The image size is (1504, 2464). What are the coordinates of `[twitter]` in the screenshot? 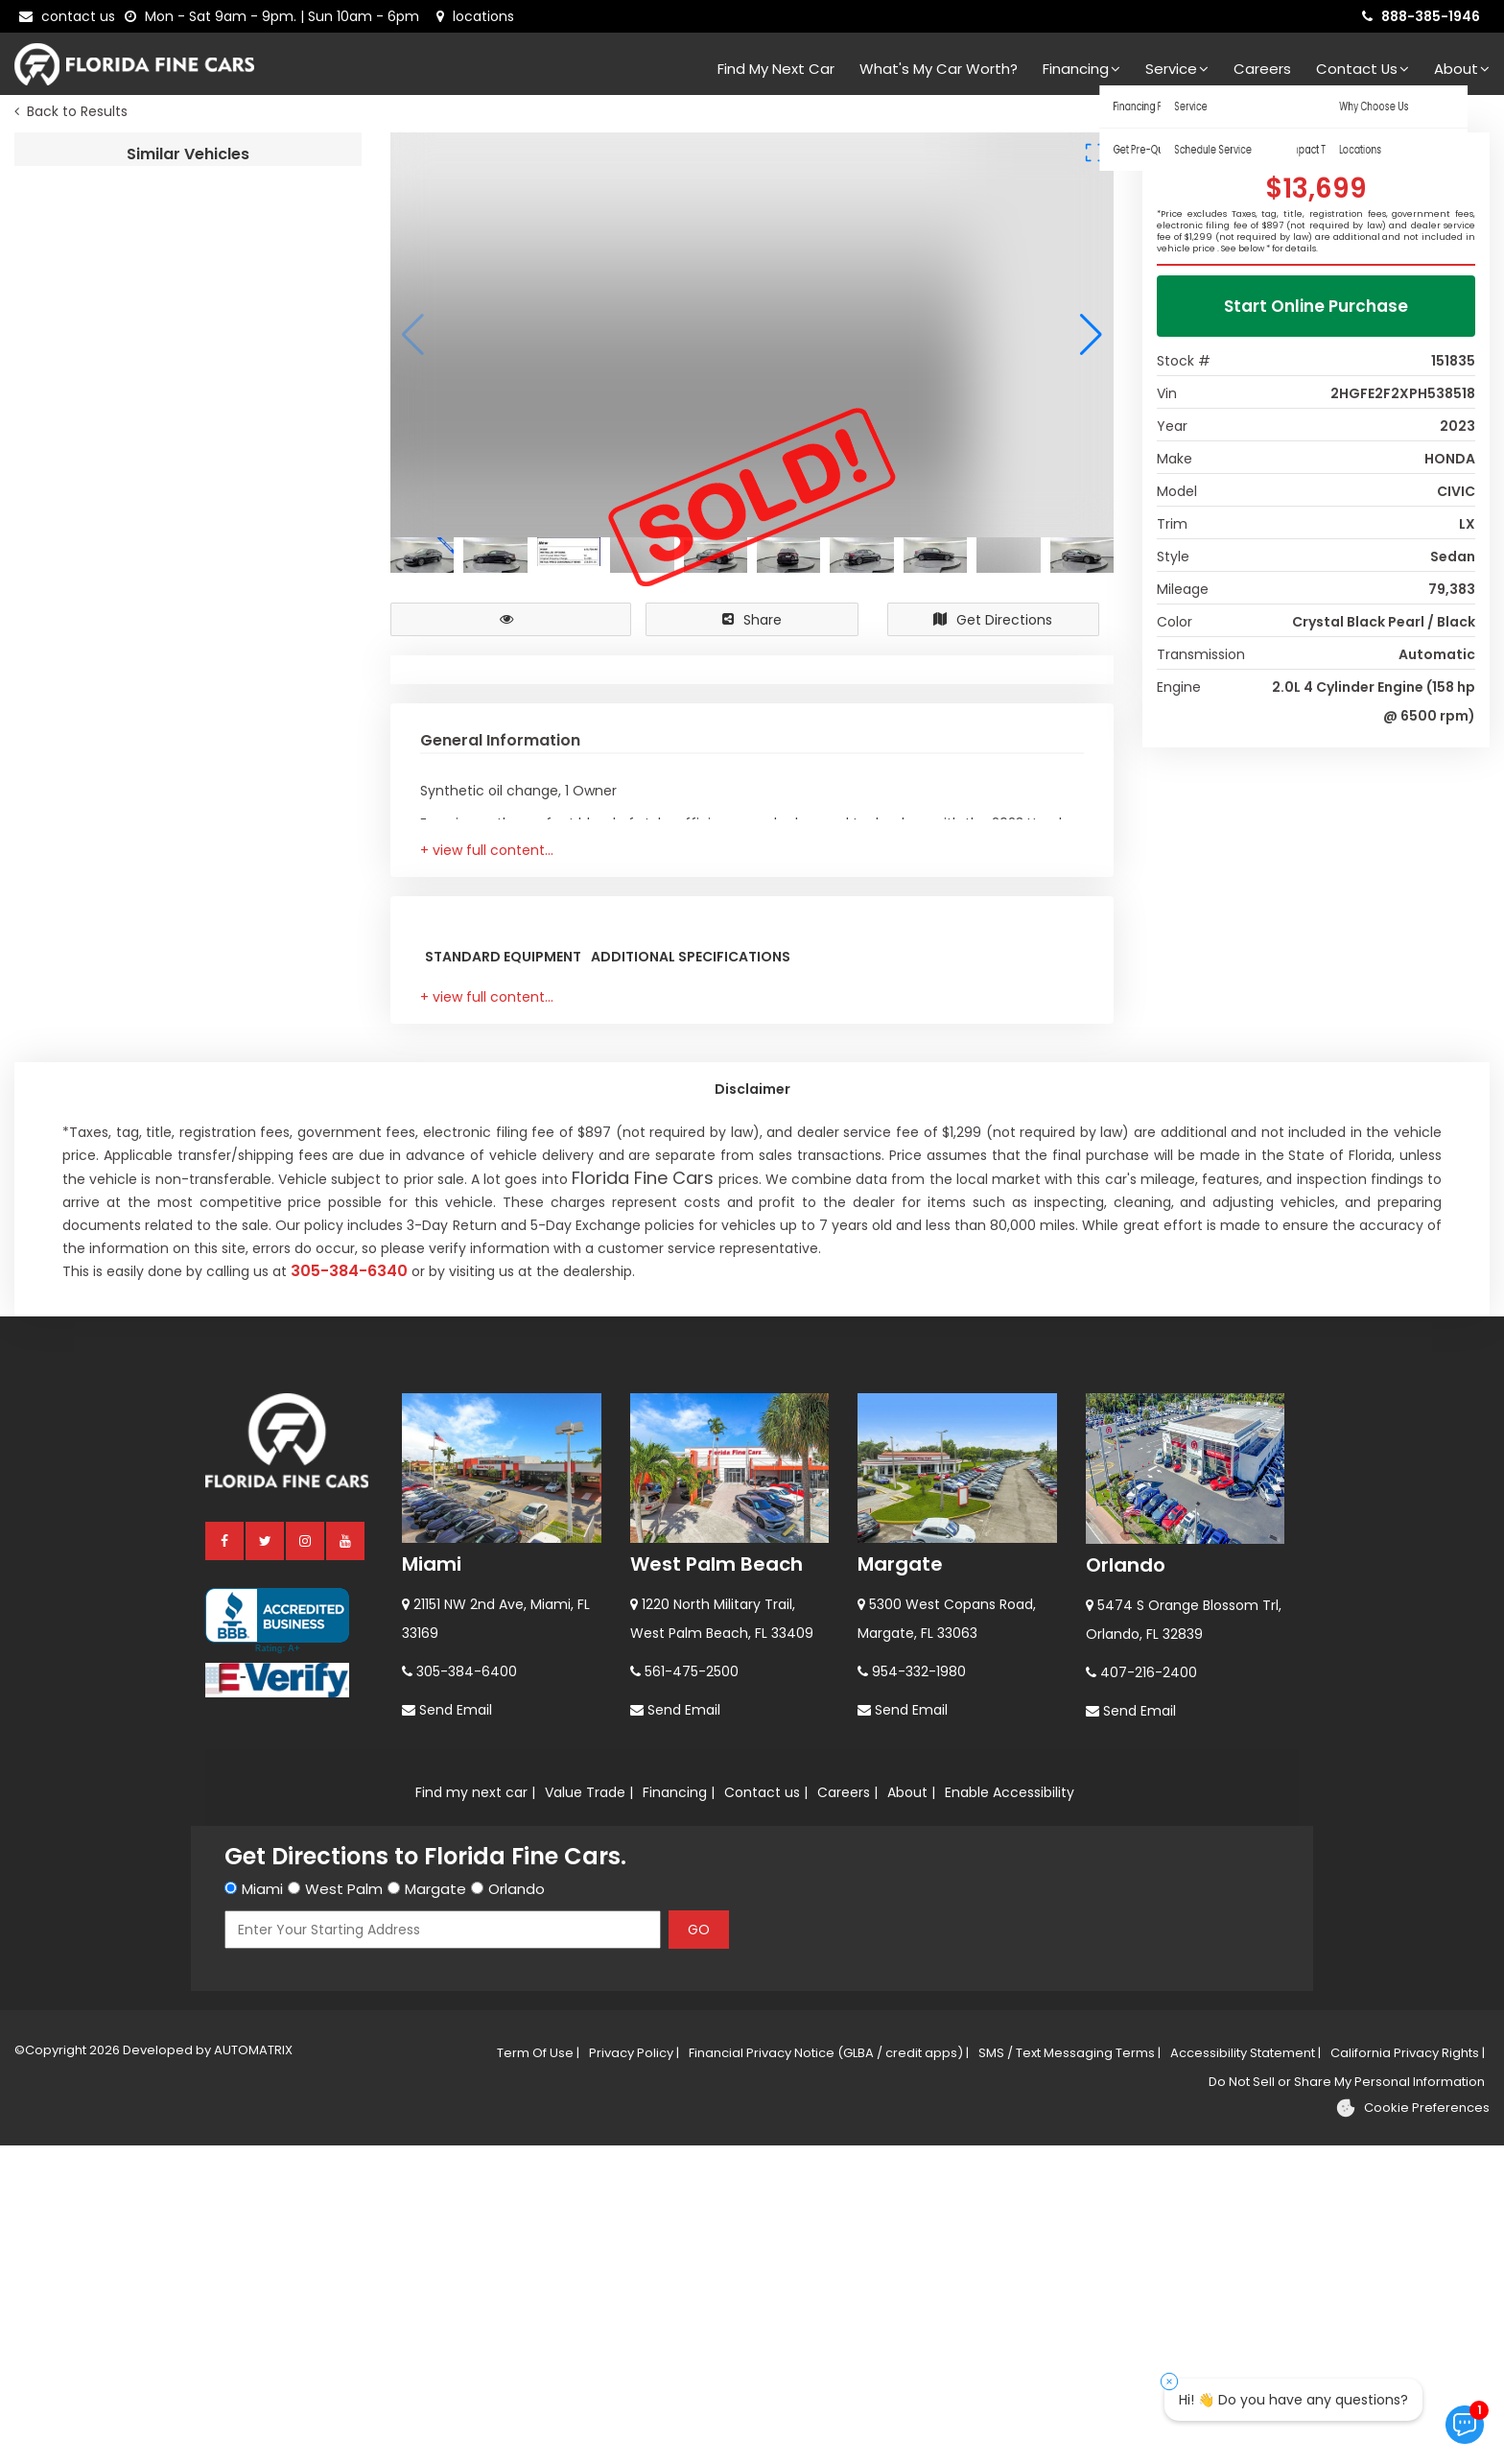 It's located at (266, 1858).